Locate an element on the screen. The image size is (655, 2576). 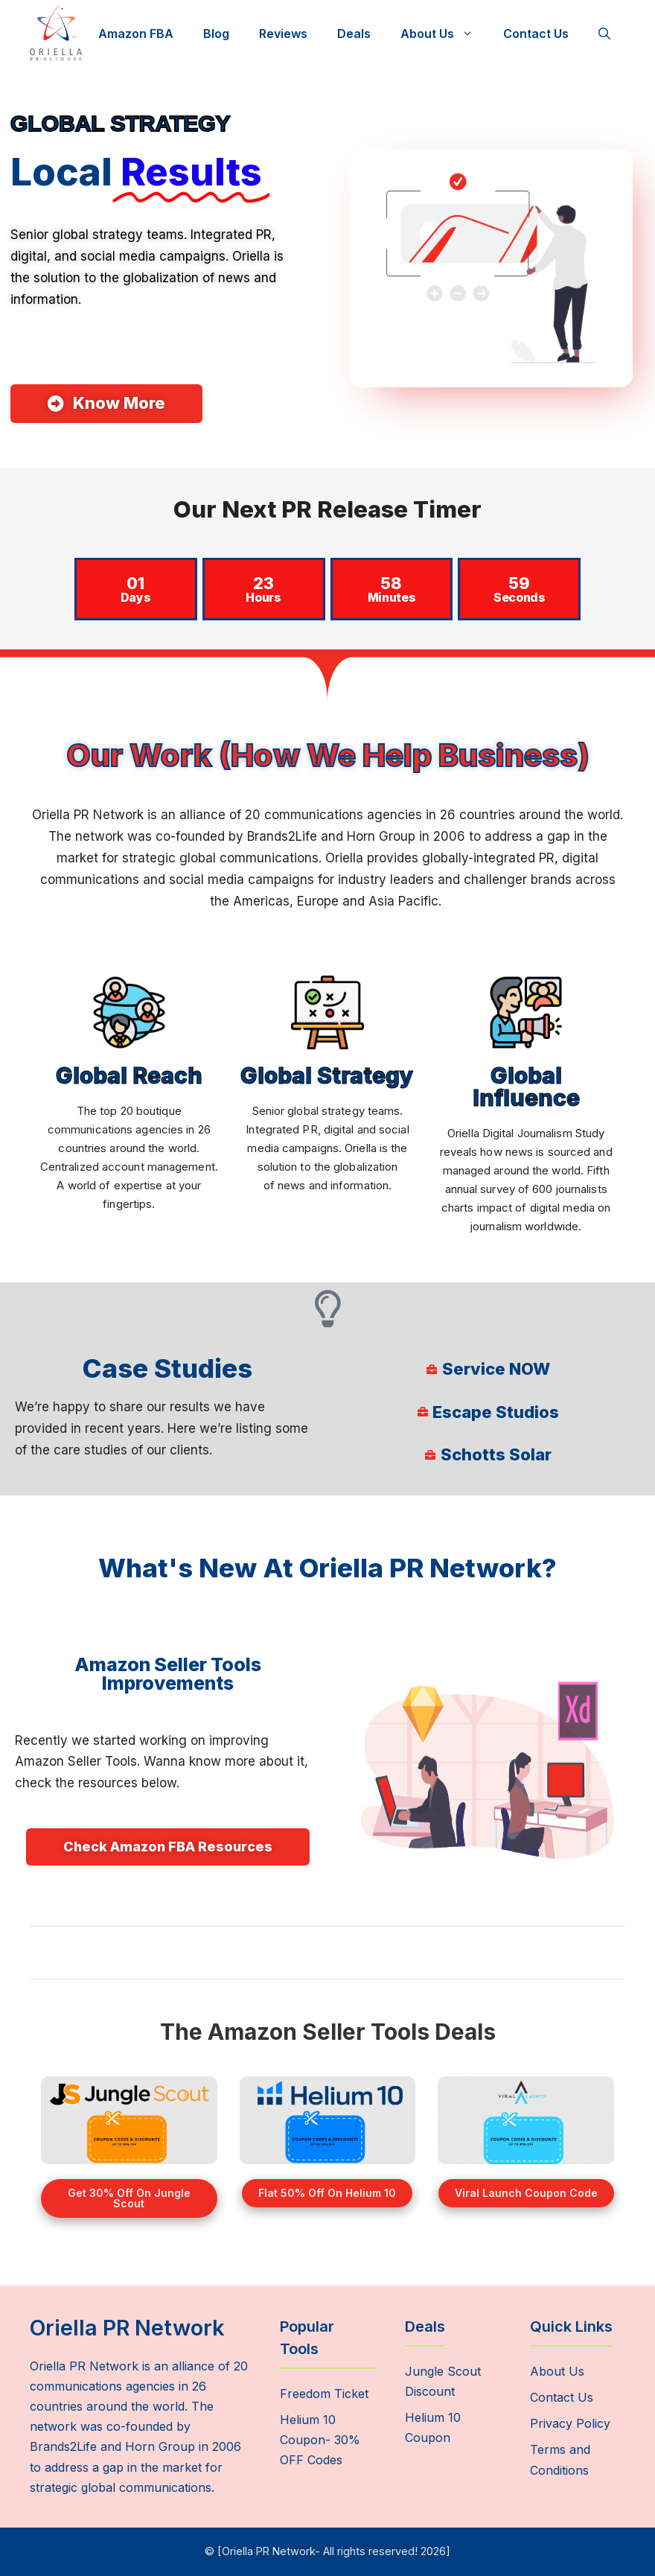
Amazon FBA is located at coordinates (135, 33).